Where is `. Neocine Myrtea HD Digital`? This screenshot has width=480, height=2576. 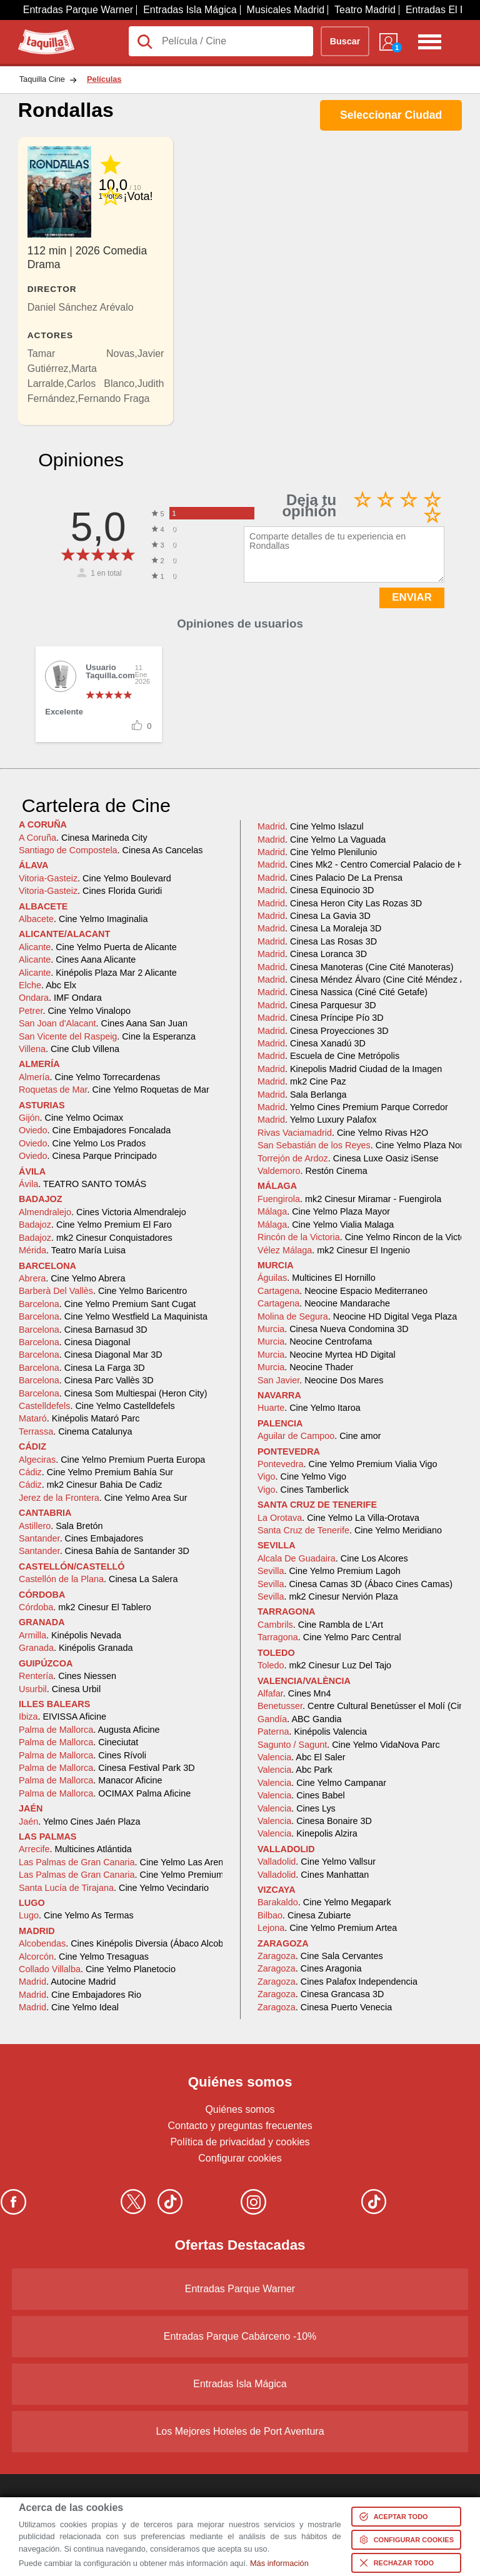
. Neocine Myrtea HD Digital is located at coordinates (327, 1355).